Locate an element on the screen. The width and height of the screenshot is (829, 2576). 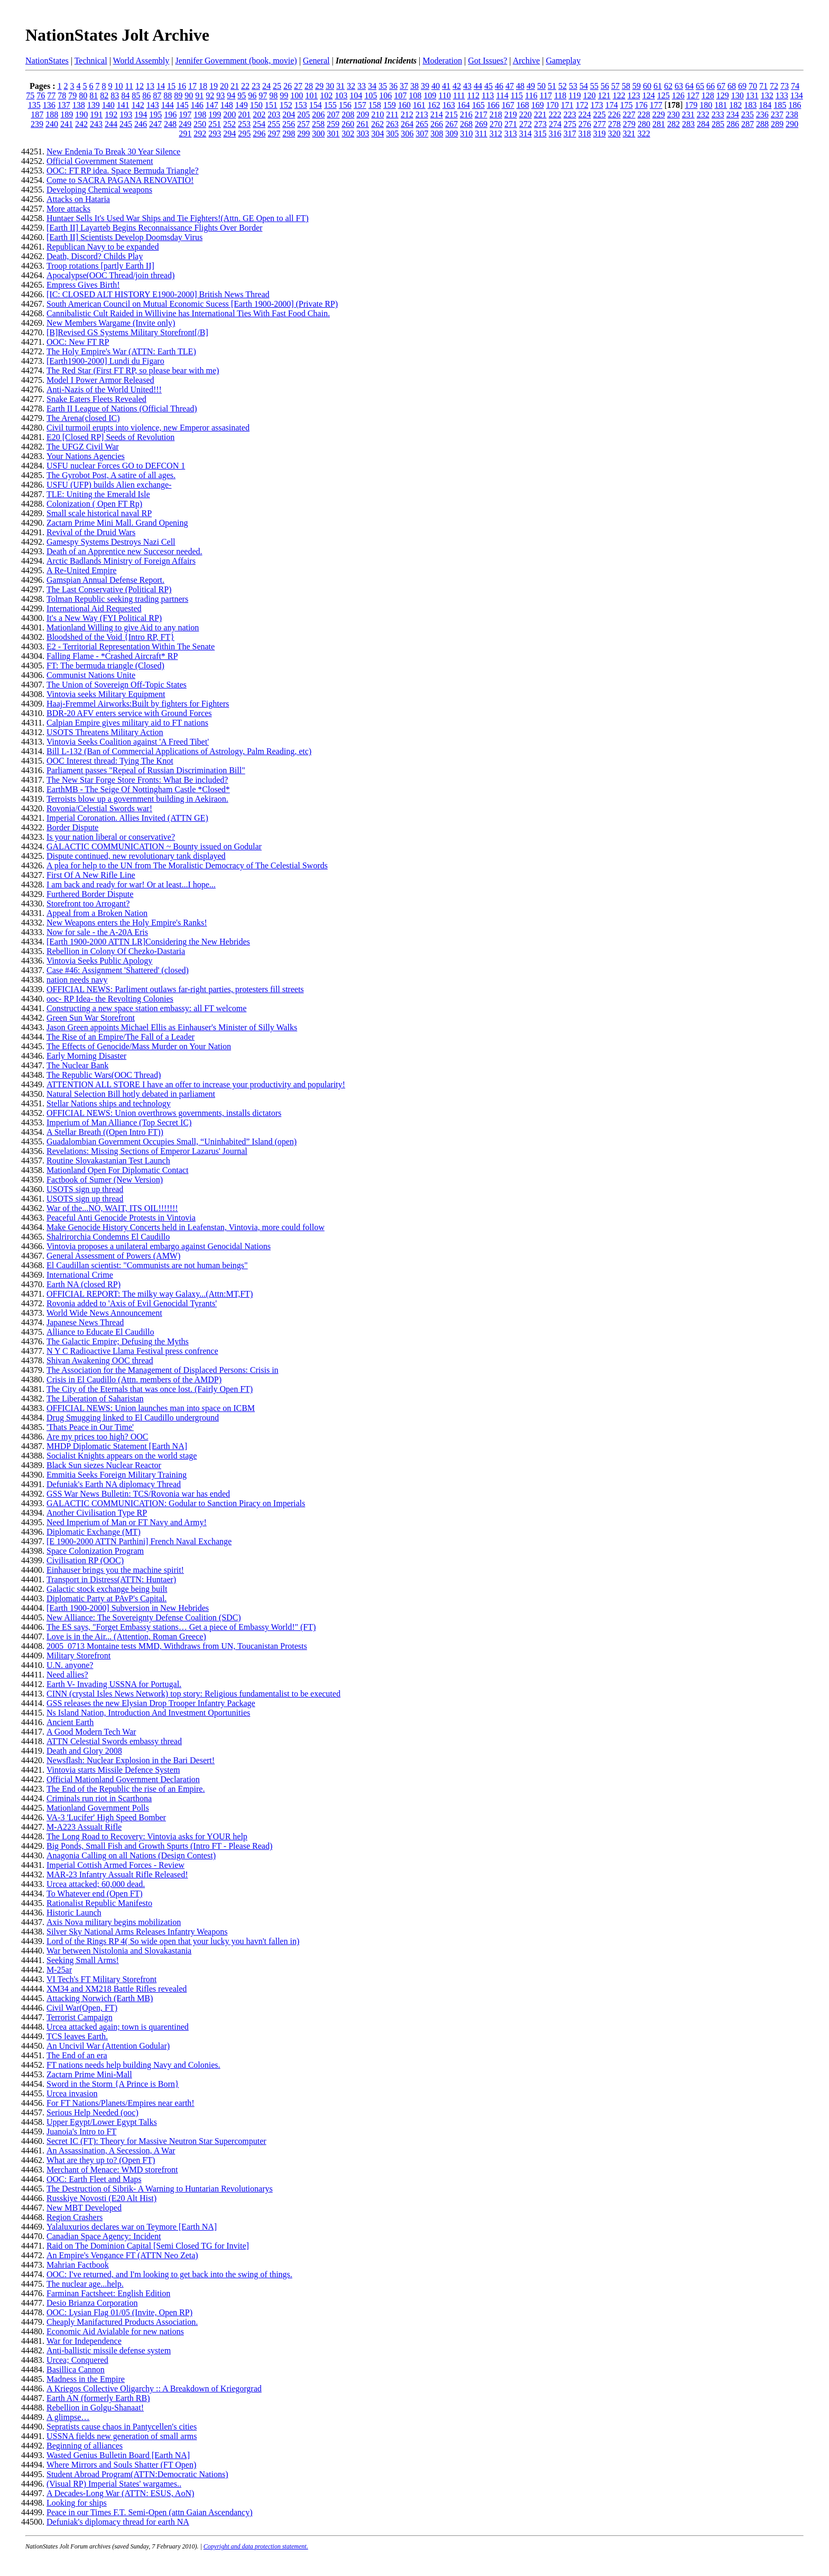
133 is located at coordinates (782, 95).